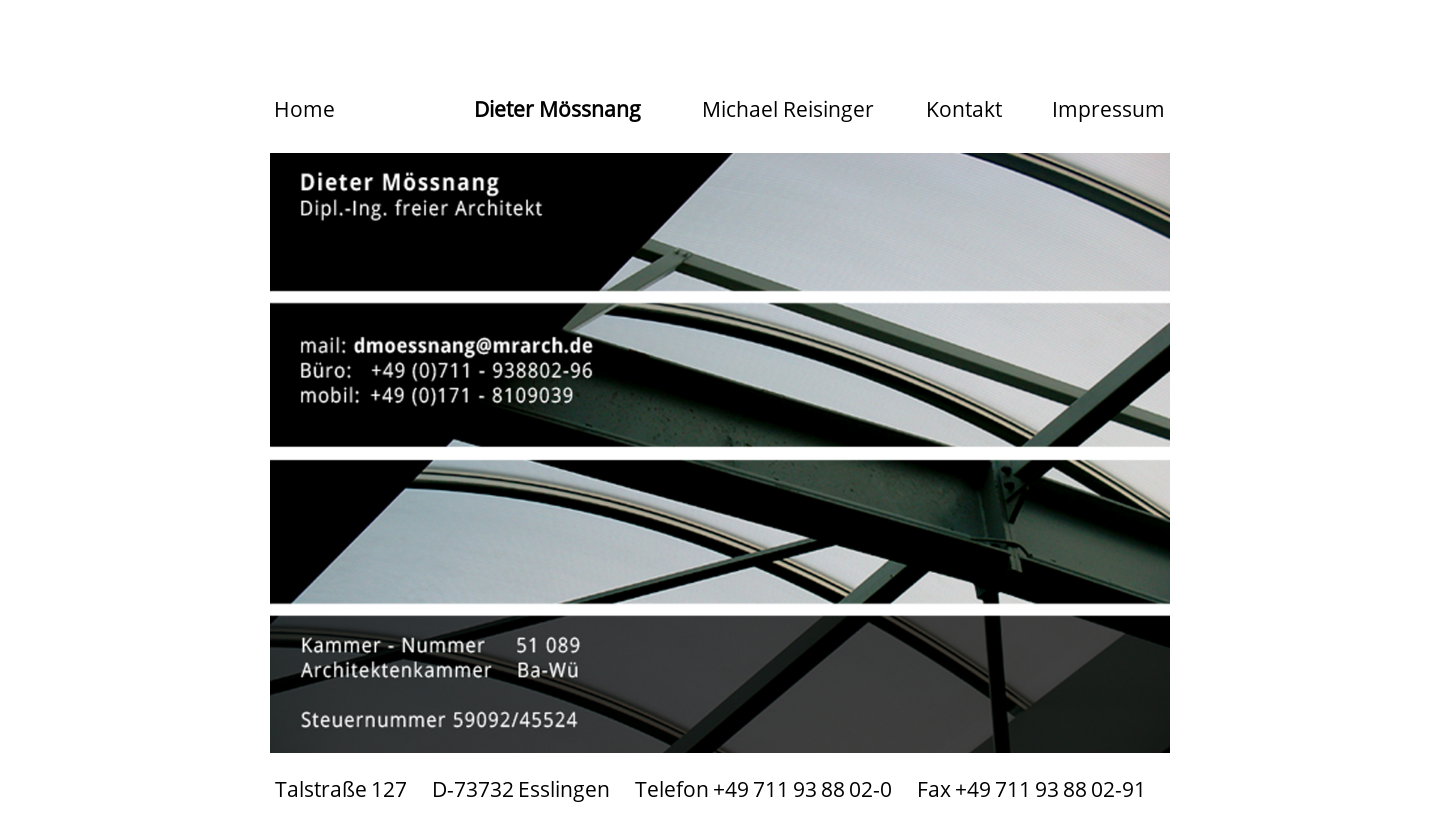 Image resolution: width=1440 pixels, height=824 pixels. What do you see at coordinates (557, 108) in the screenshot?
I see `Dieter Mössnang` at bounding box center [557, 108].